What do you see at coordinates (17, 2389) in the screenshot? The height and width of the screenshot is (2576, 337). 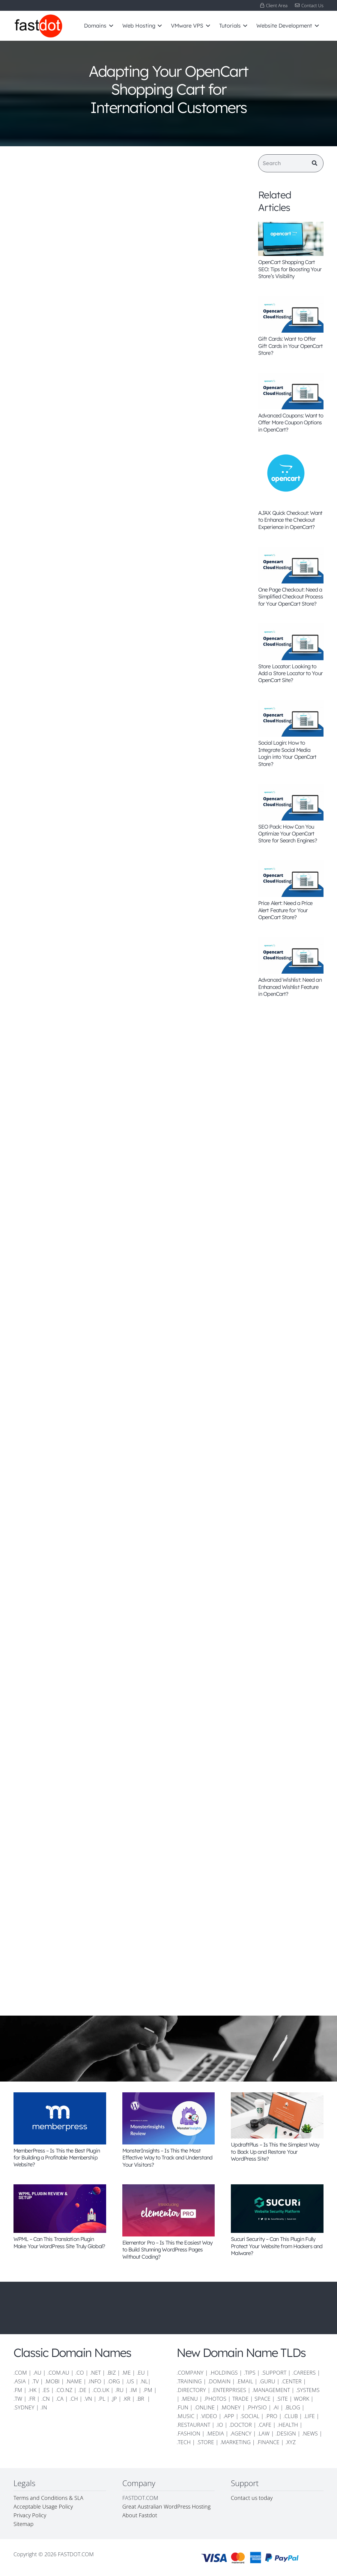 I see `.FM` at bounding box center [17, 2389].